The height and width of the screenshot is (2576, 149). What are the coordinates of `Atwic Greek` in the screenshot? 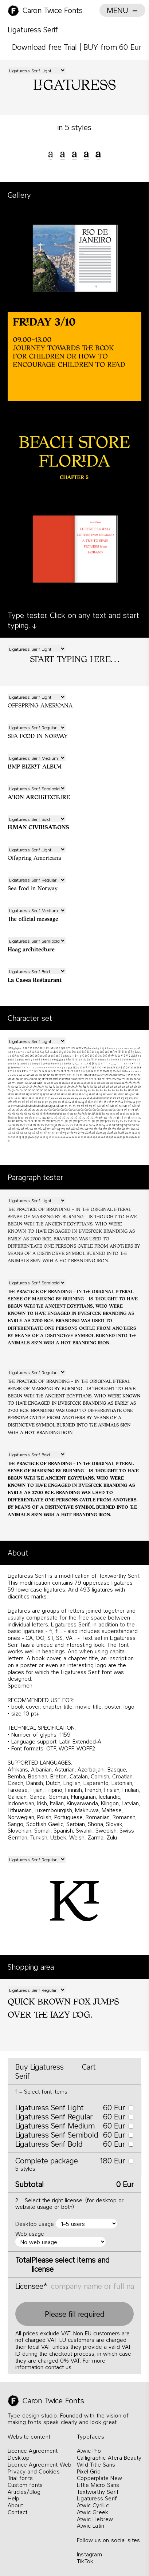 It's located at (92, 2512).